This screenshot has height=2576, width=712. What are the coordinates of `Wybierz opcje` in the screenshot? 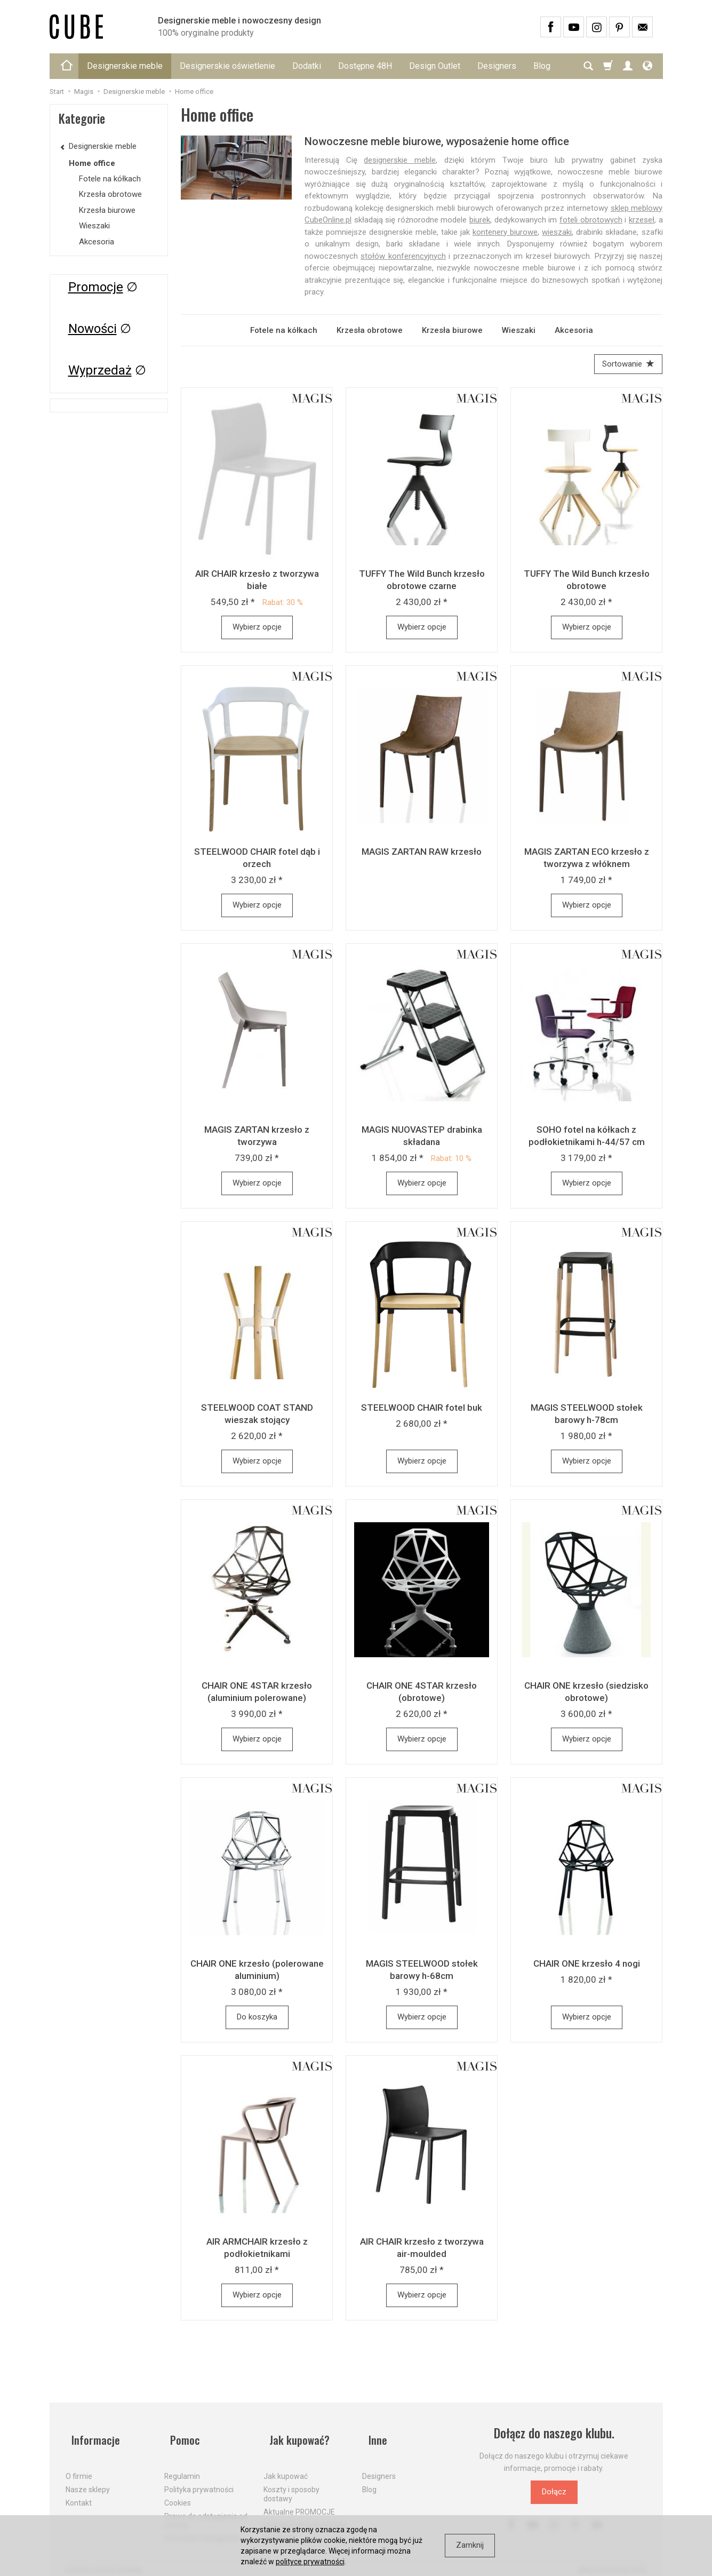 It's located at (257, 630).